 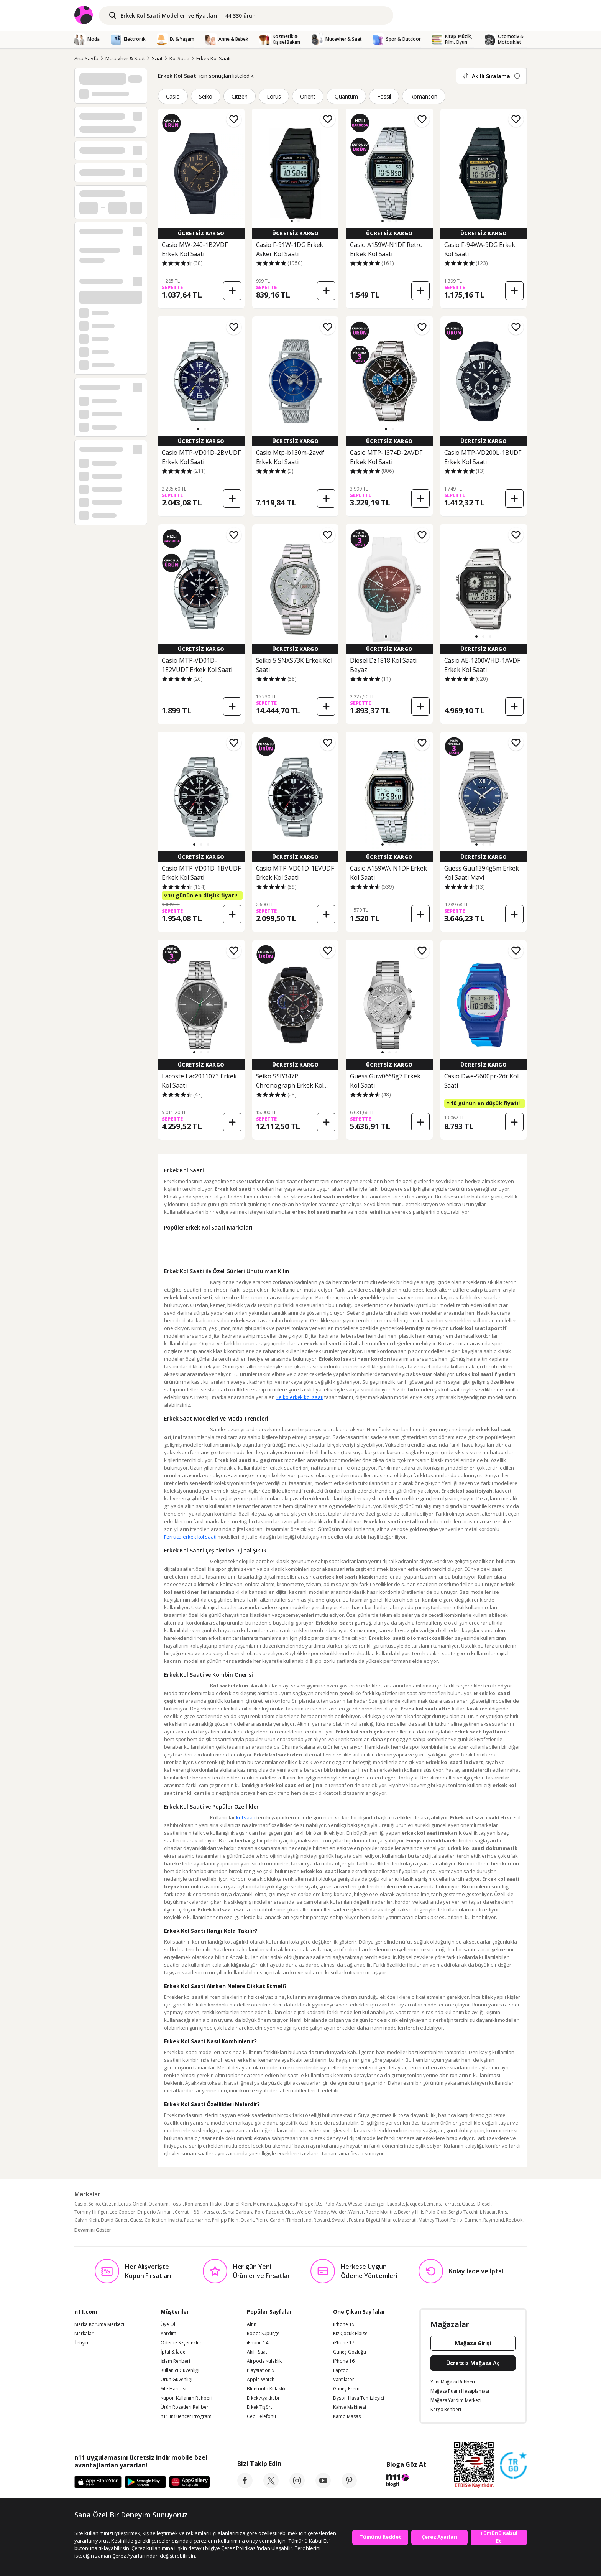 I want to click on Mathey Tissot, so click(x=433, y=2250).